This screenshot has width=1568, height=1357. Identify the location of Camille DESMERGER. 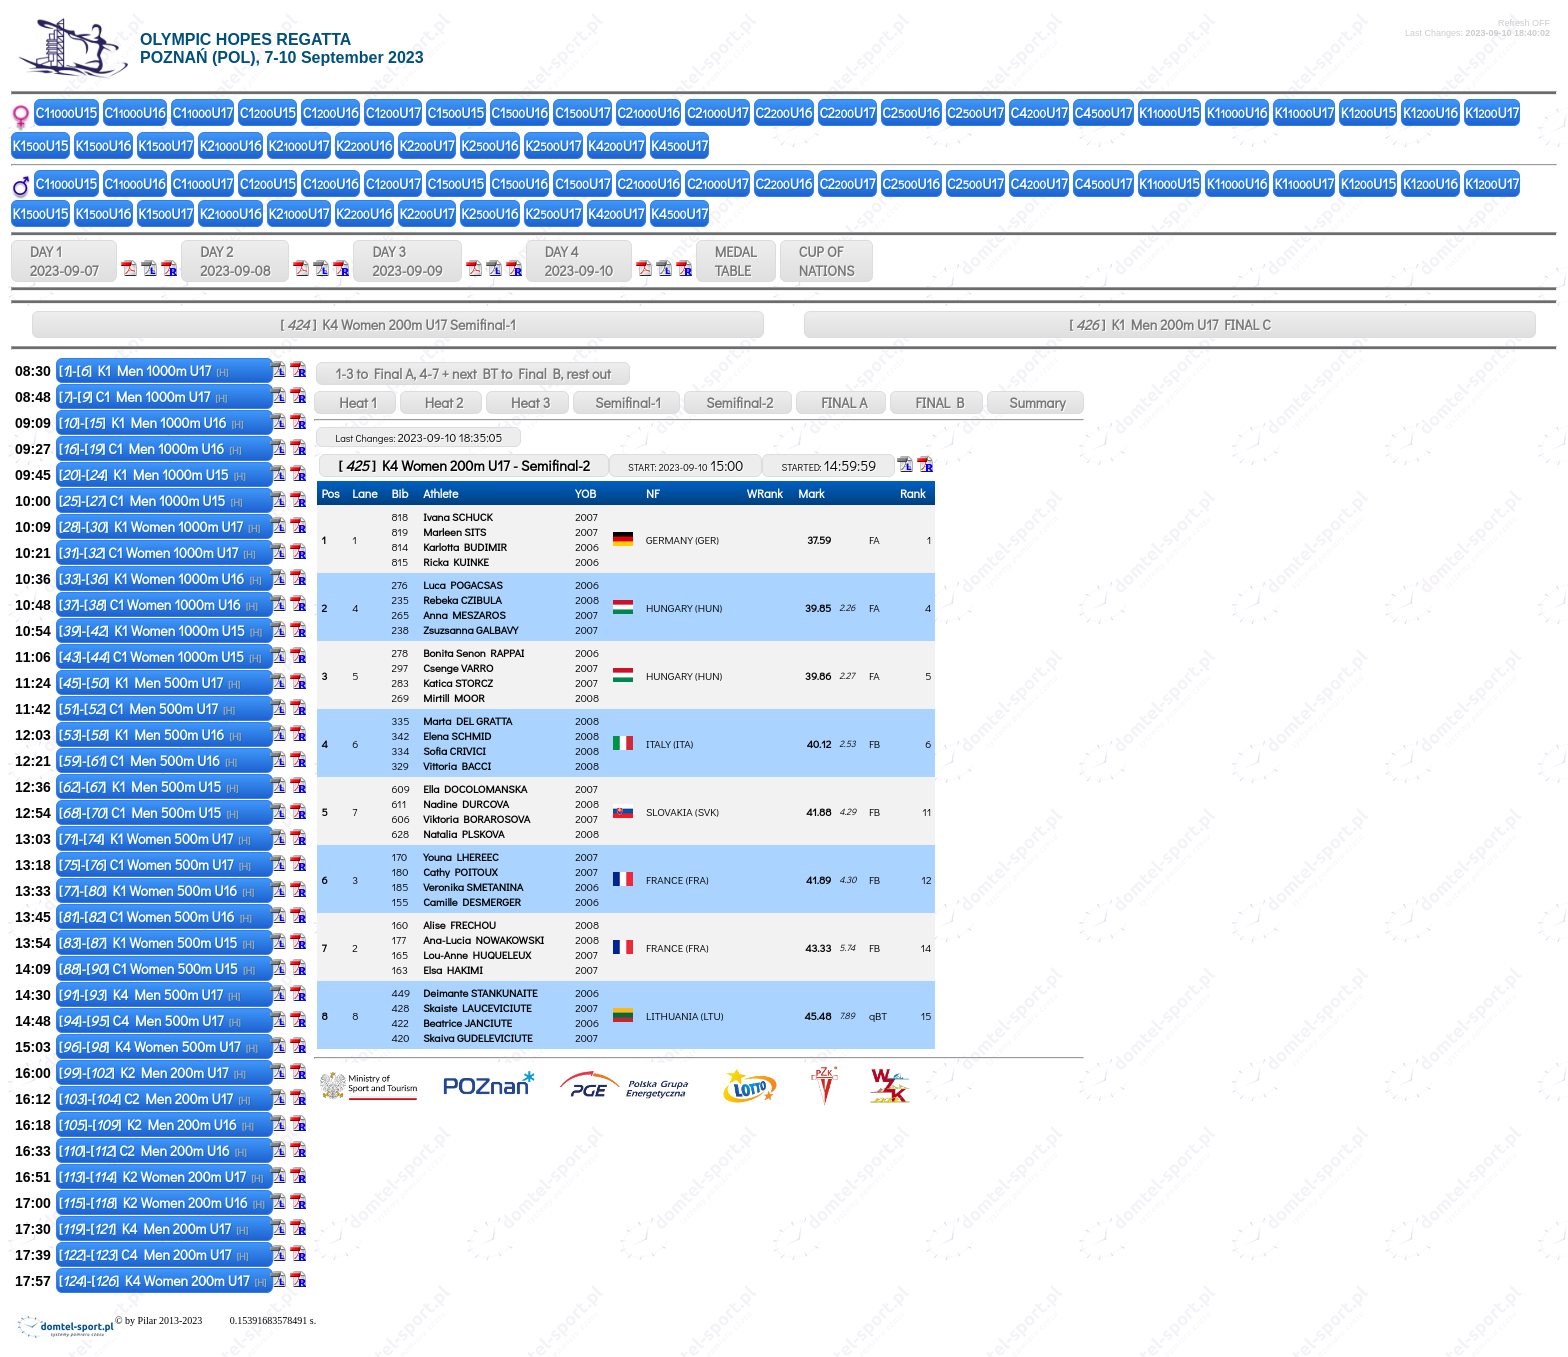
(472, 901).